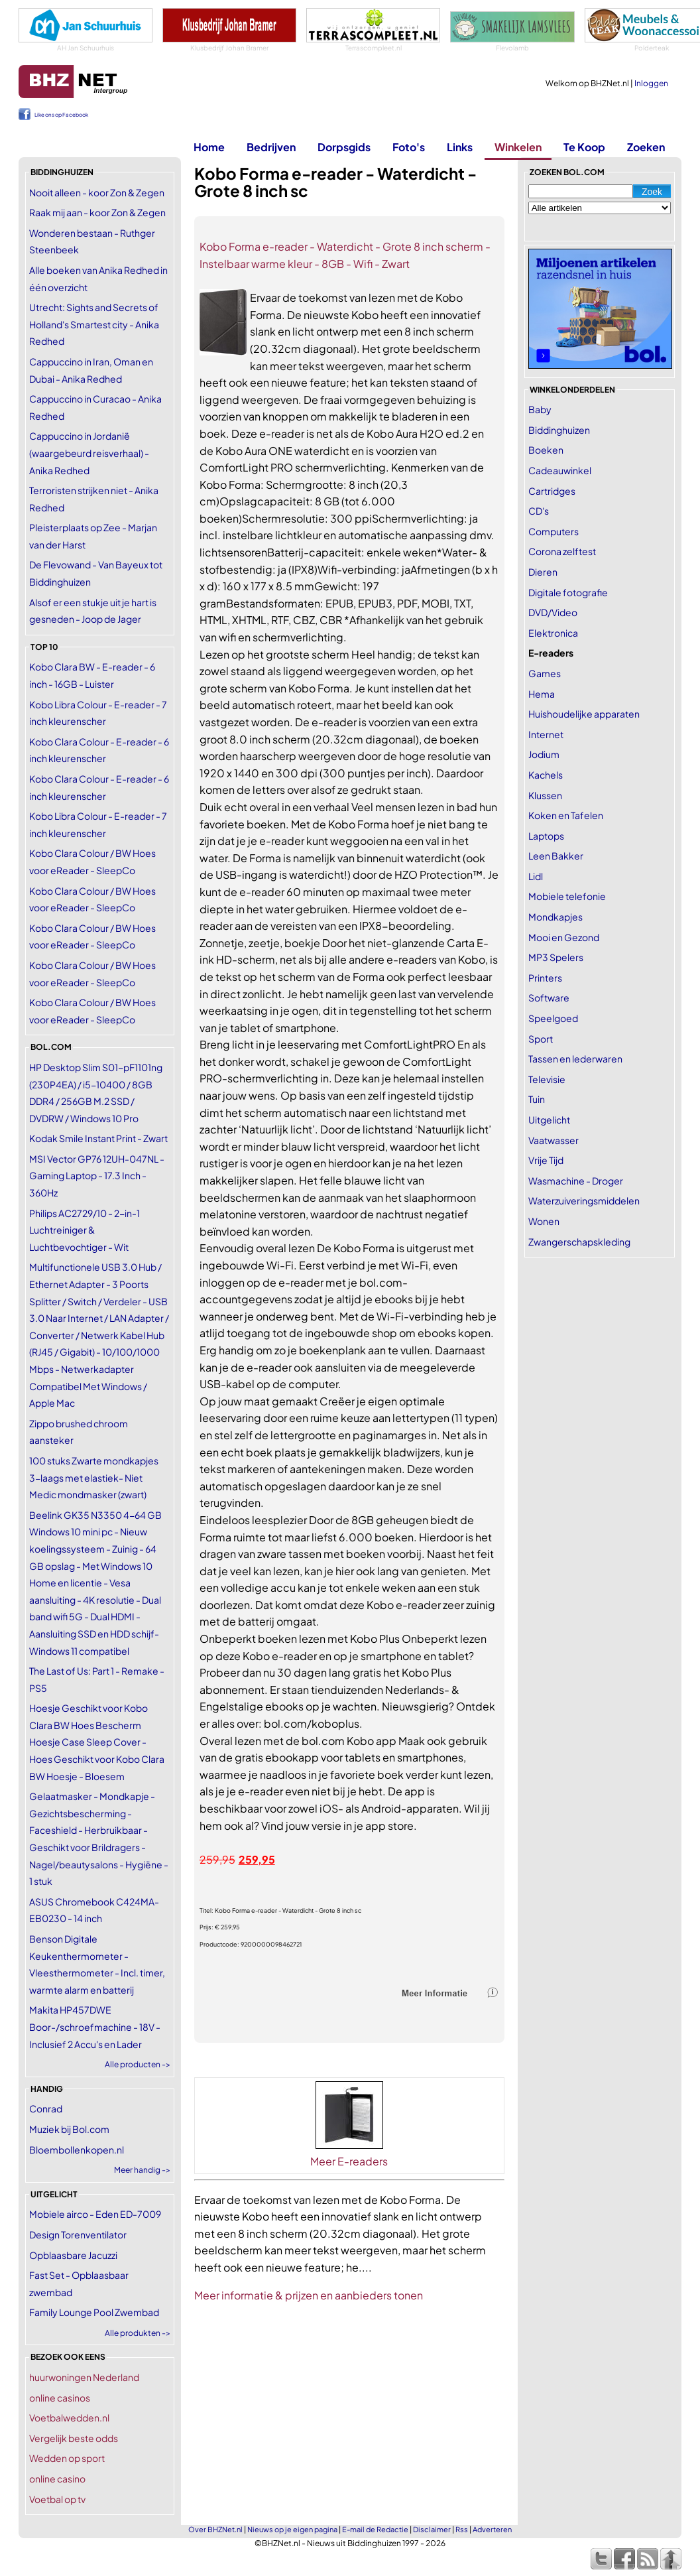  Describe the element at coordinates (542, 572) in the screenshot. I see `Dieren` at that location.